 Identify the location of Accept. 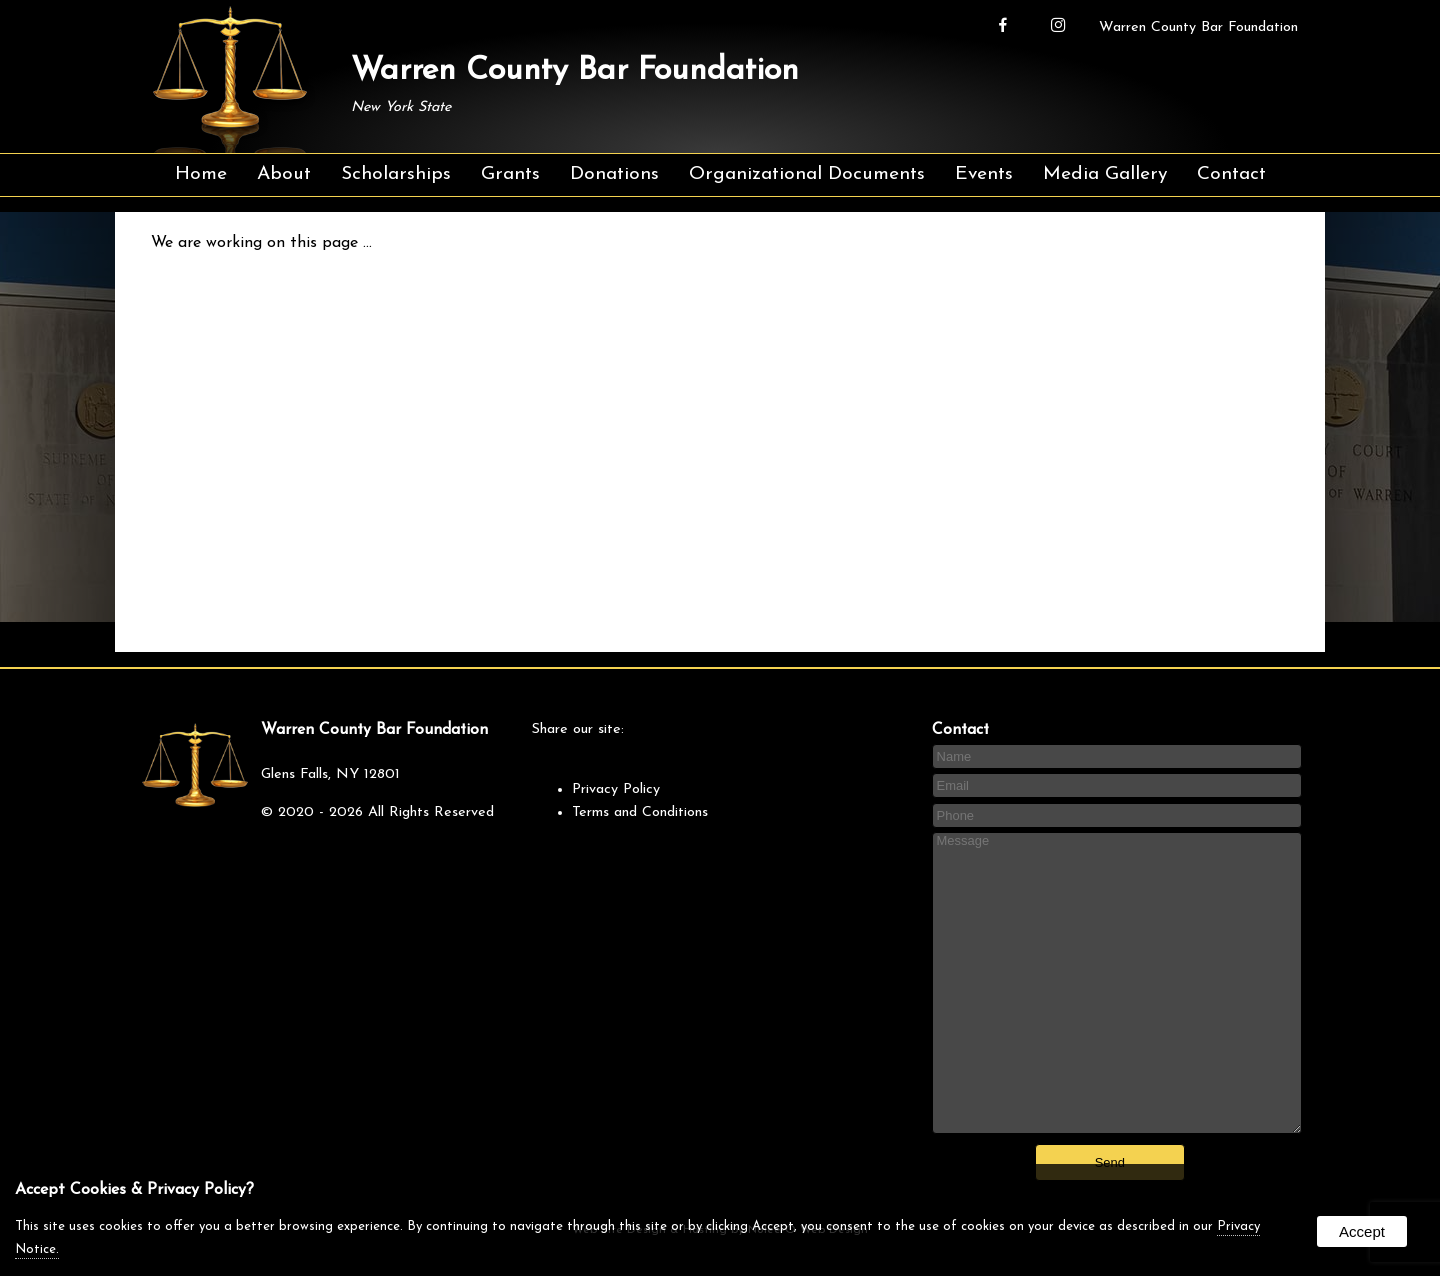
(1362, 1231).